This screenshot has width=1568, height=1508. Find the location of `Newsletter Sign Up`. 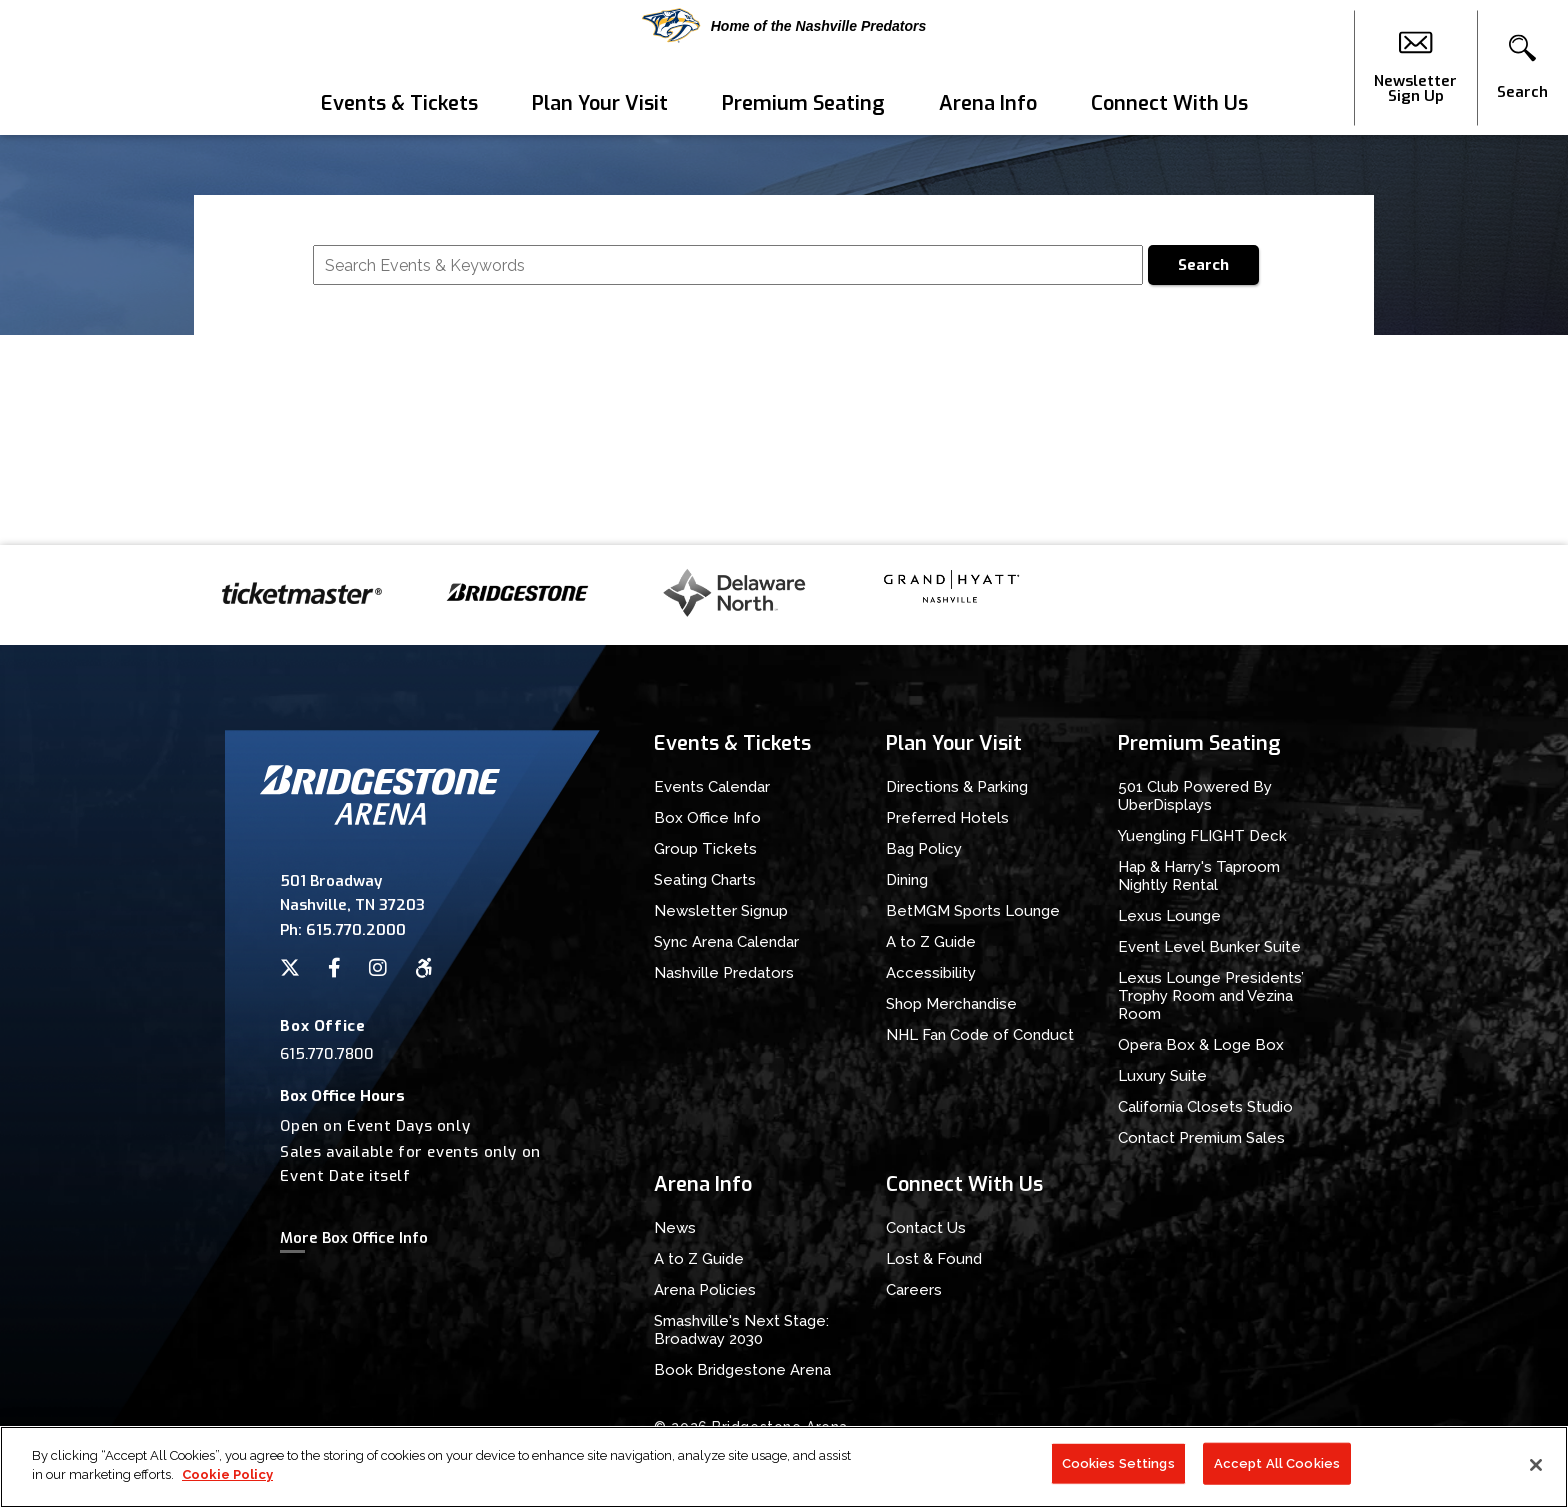

Newsletter Sign Up is located at coordinates (1415, 68).